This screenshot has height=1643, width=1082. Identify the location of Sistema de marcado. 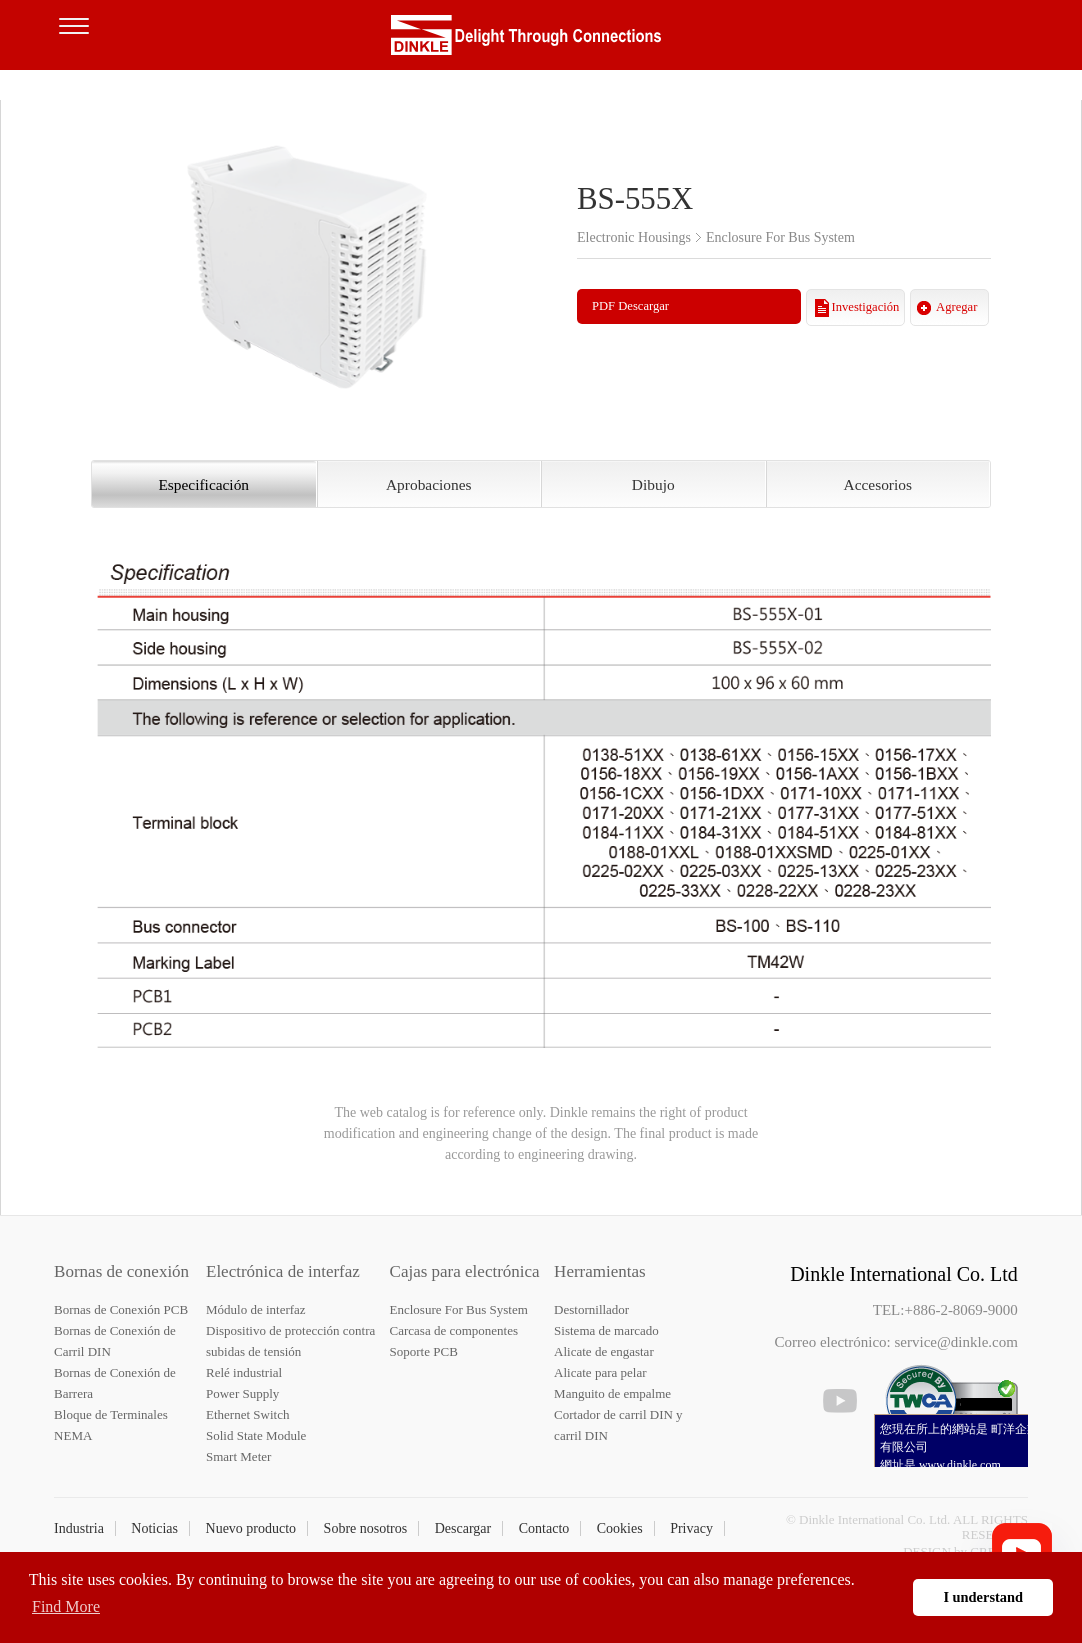
(606, 1330).